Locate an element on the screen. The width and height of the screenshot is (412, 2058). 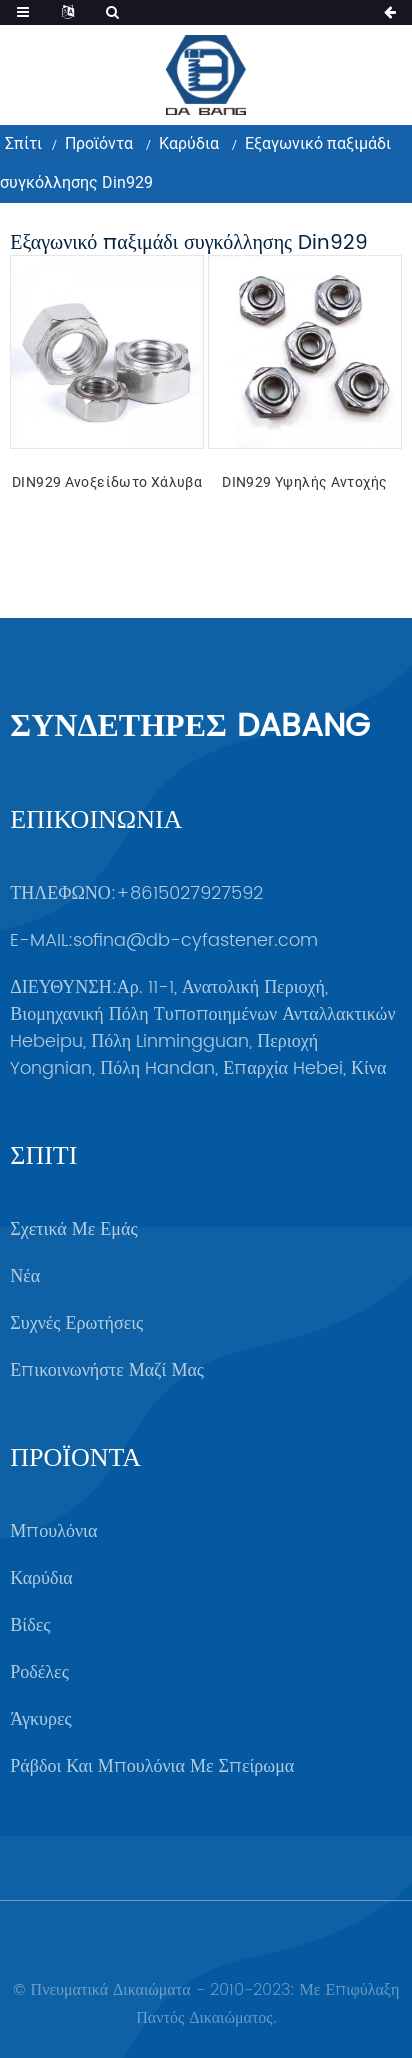
Σπίτι is located at coordinates (23, 143).